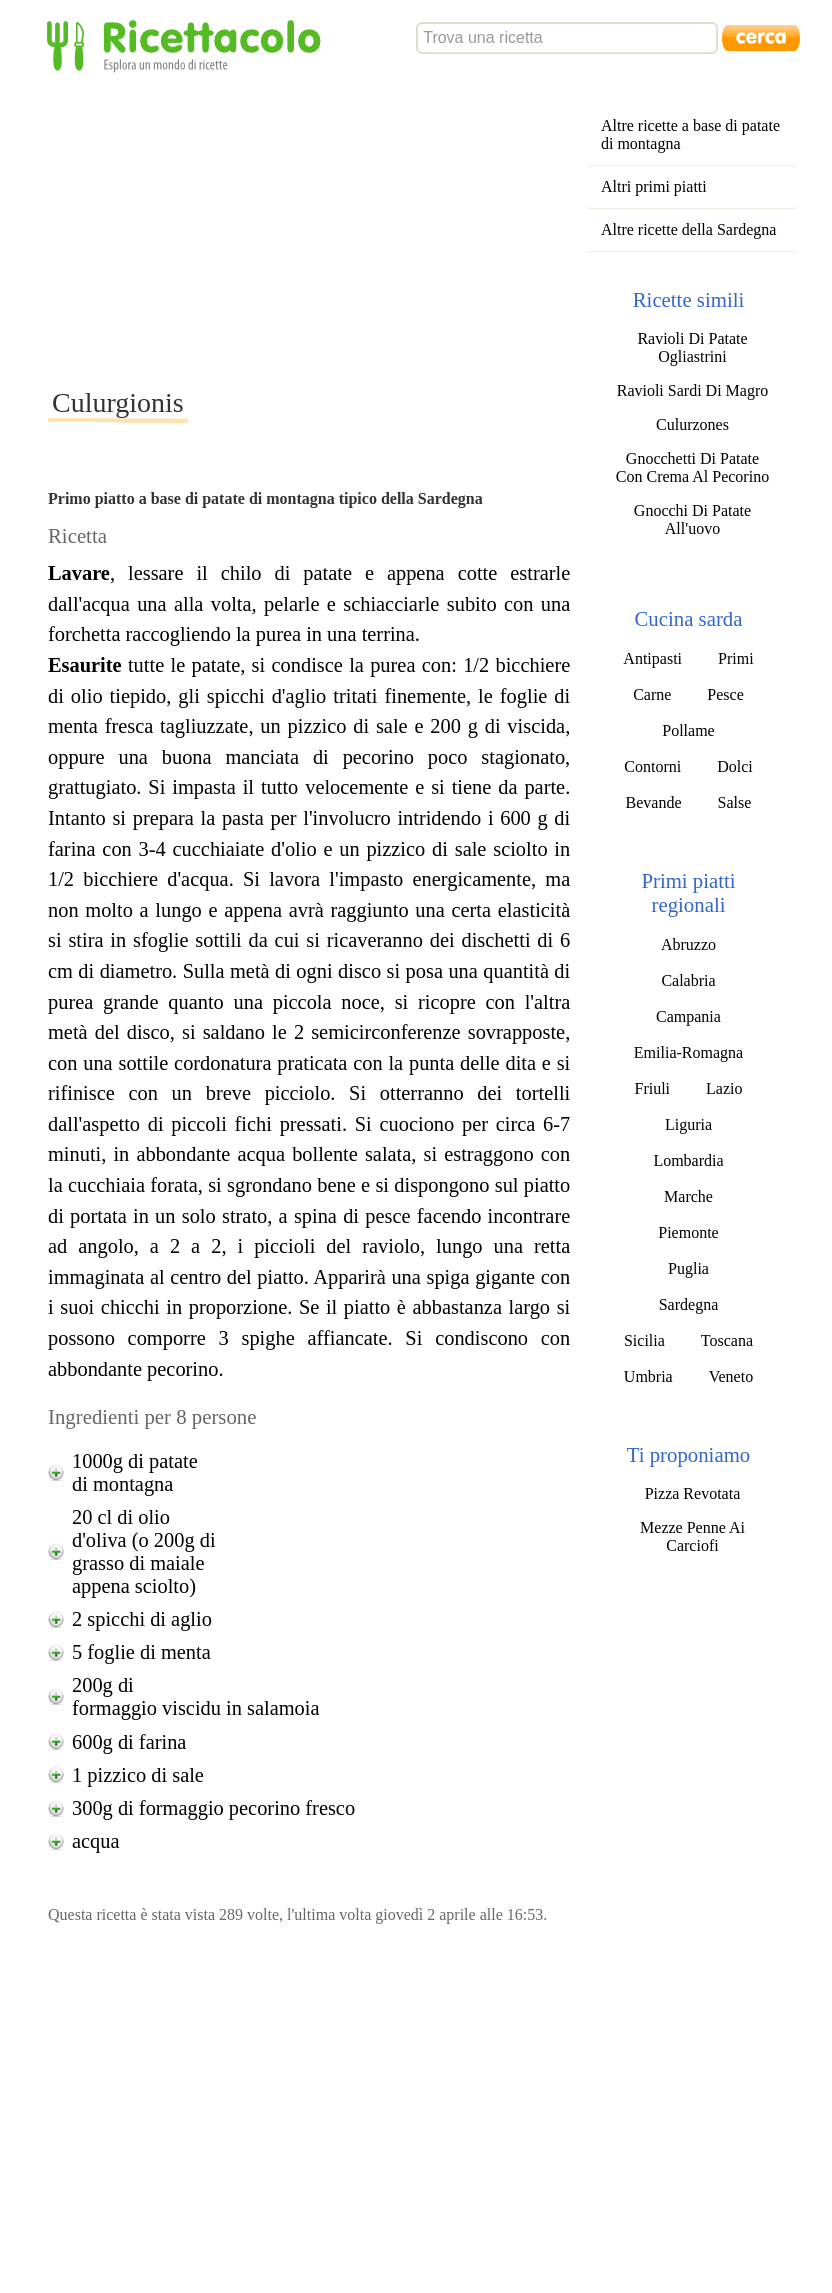  What do you see at coordinates (688, 980) in the screenshot?
I see `Calabria` at bounding box center [688, 980].